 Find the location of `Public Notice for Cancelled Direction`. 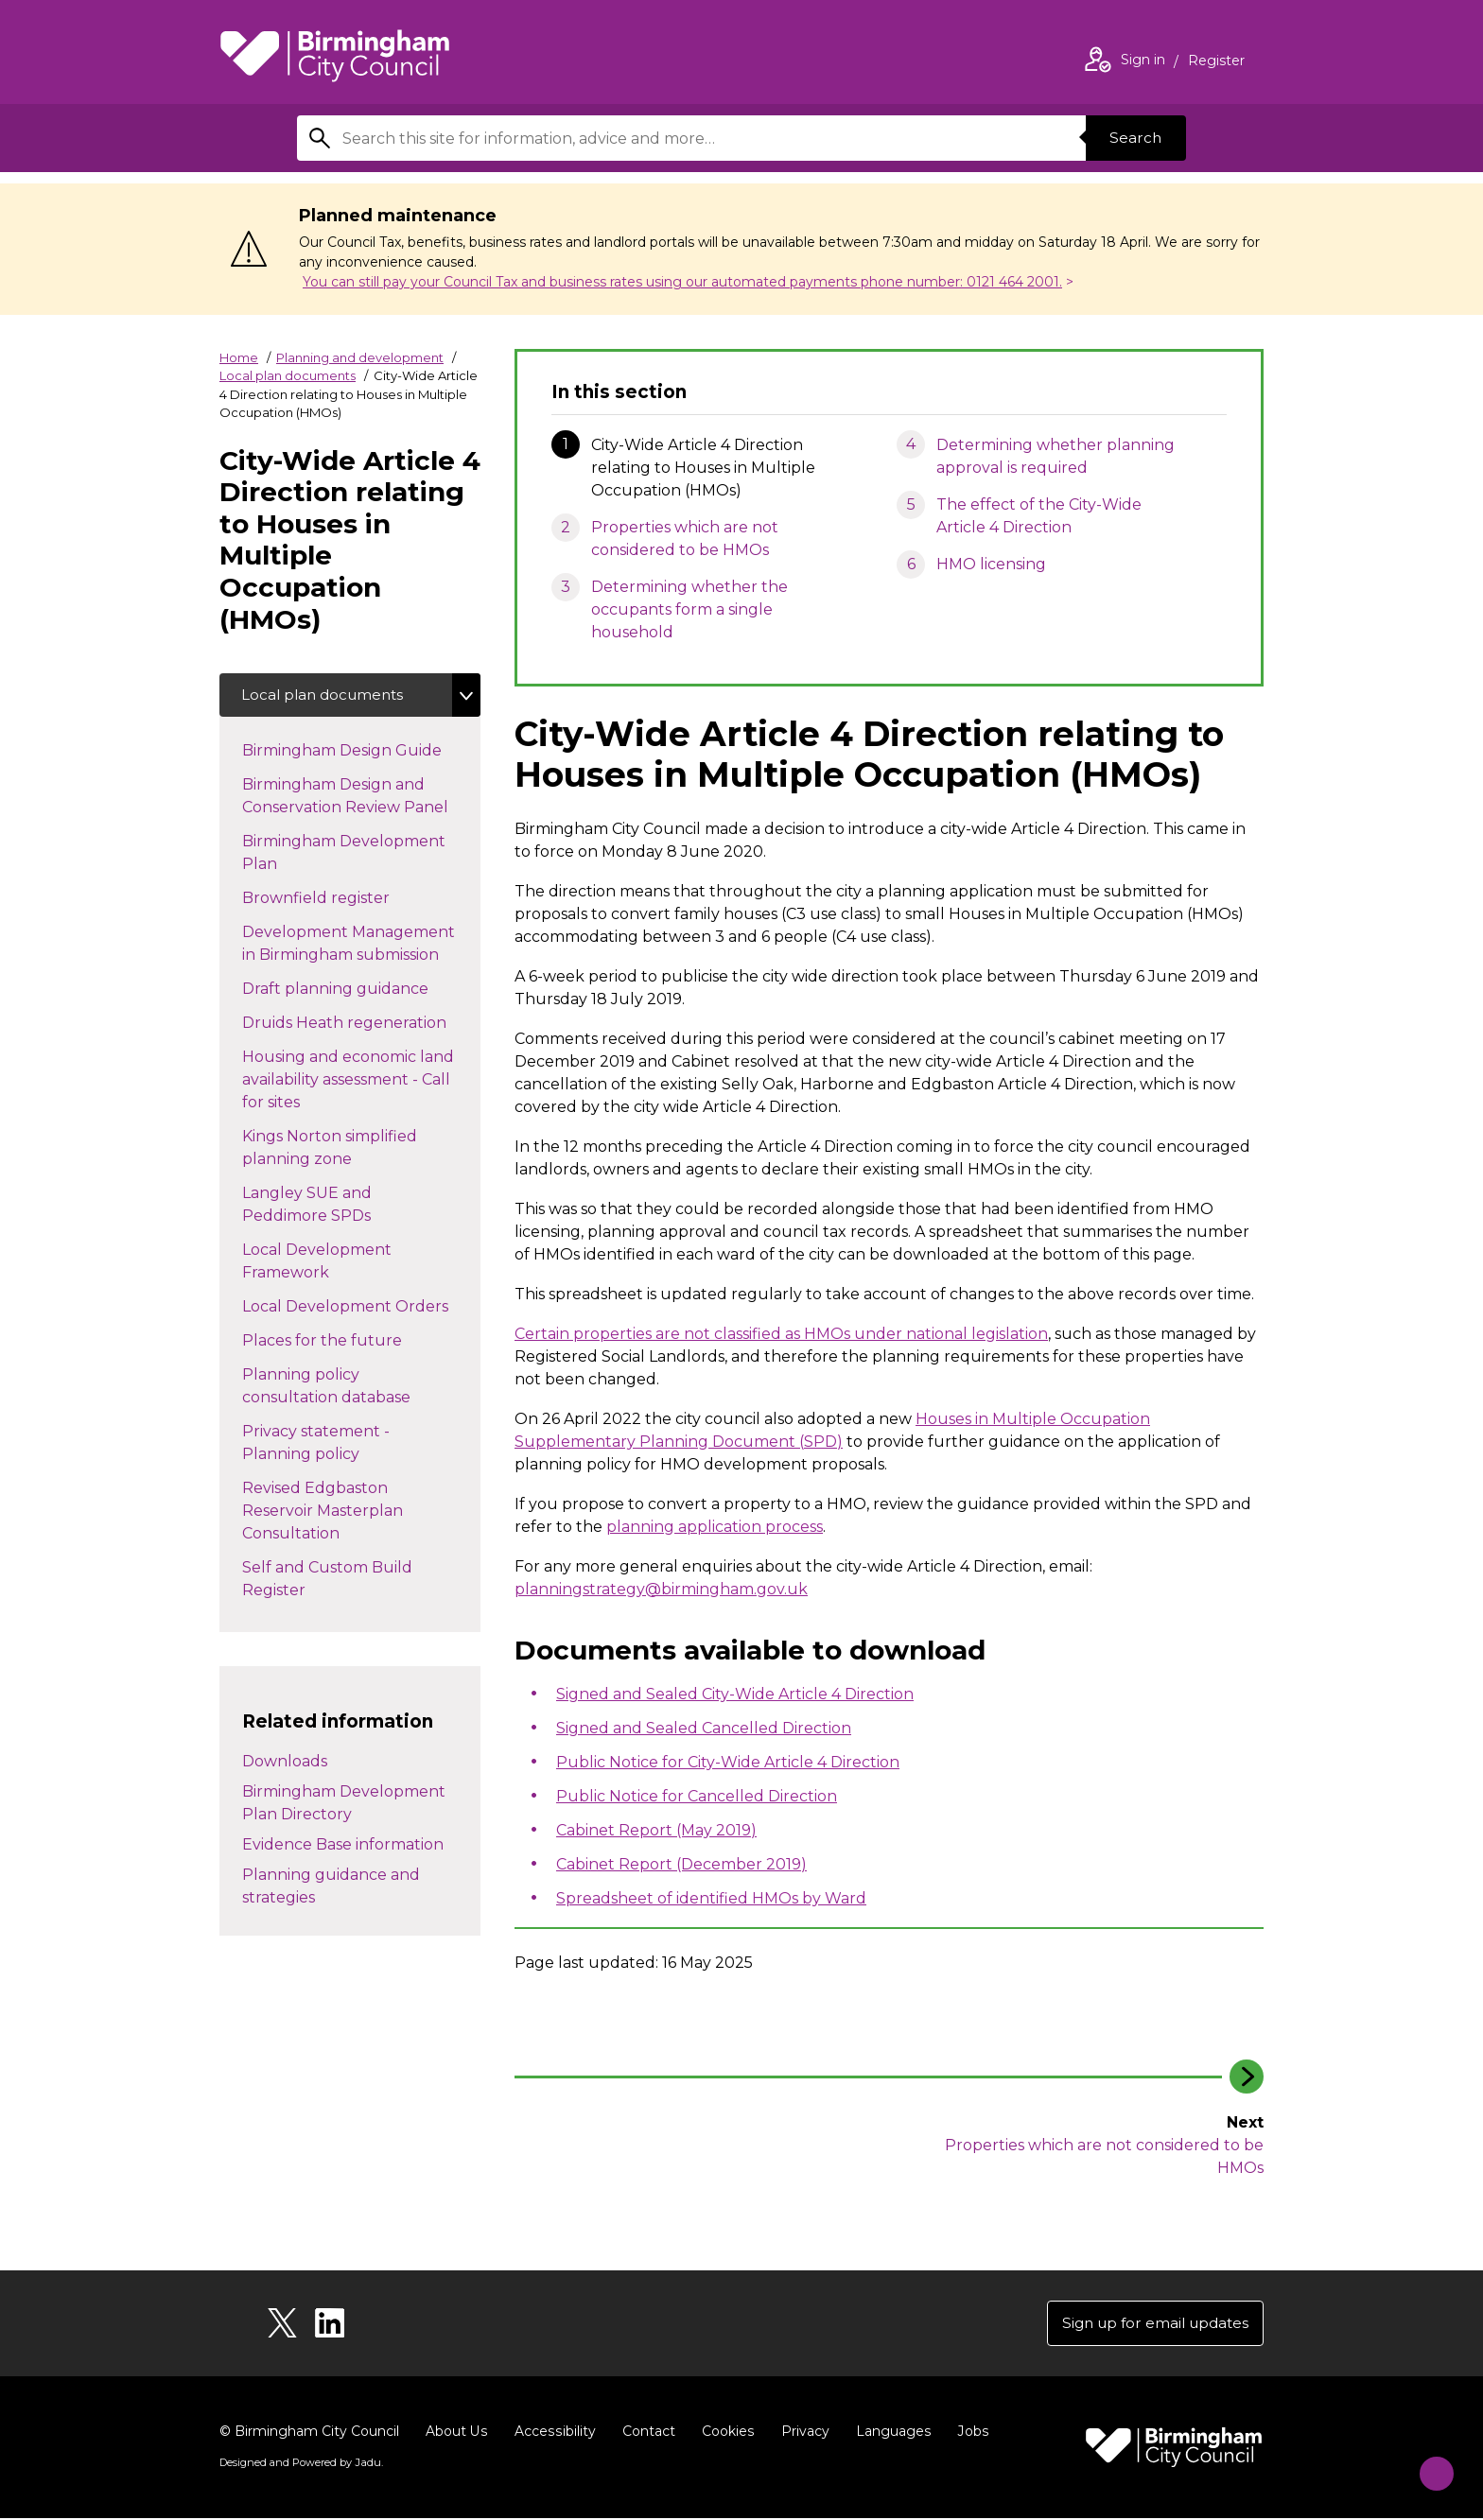

Public Notice for Cancelled Direction is located at coordinates (696, 1796).